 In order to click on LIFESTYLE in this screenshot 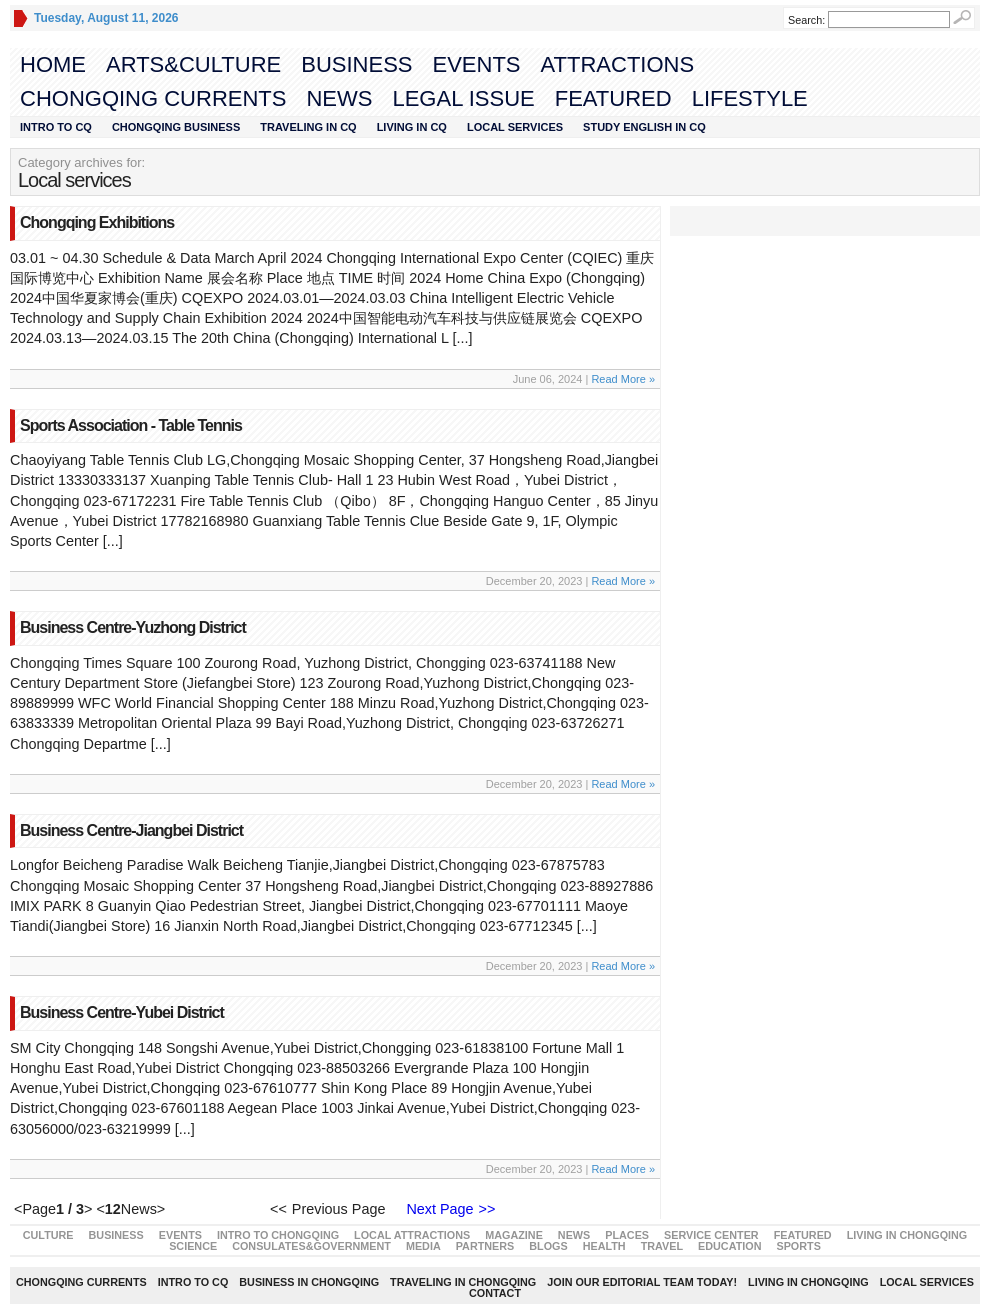, I will do `click(750, 98)`.